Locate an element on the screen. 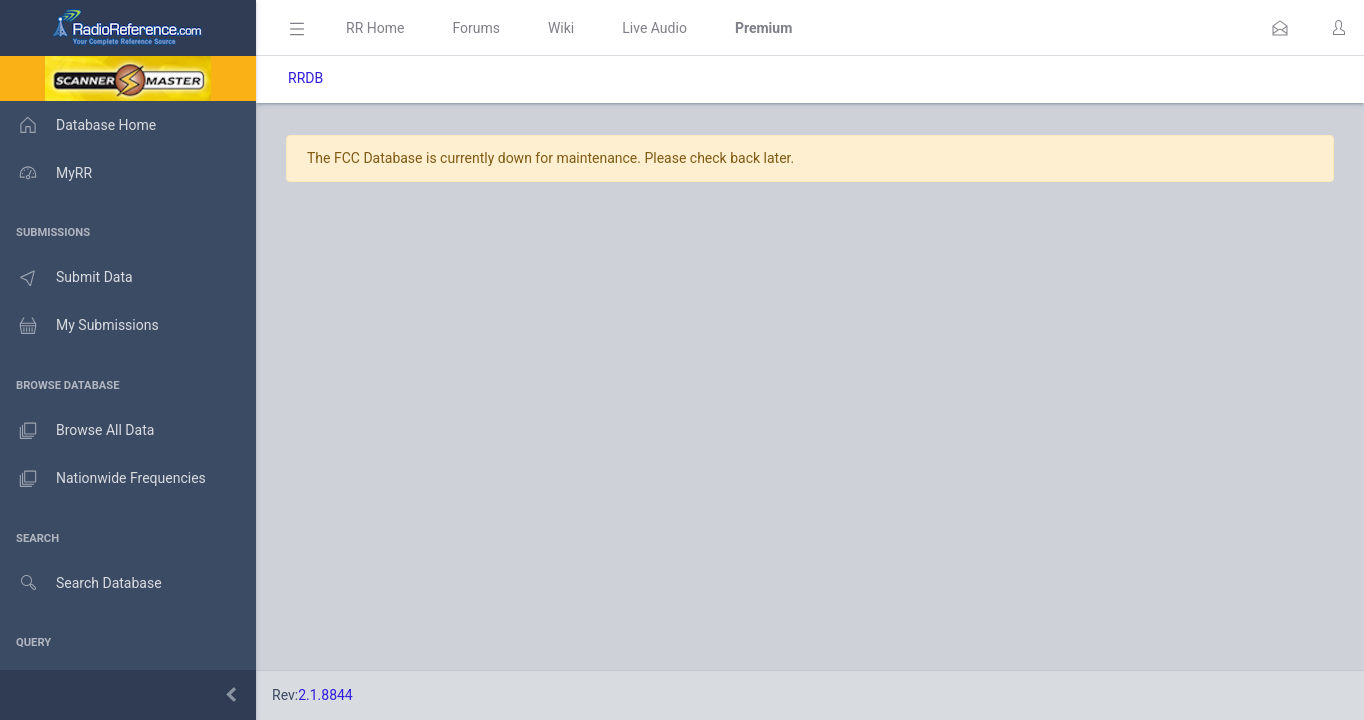 The image size is (1364, 720). Database Home is located at coordinates (78, 125).